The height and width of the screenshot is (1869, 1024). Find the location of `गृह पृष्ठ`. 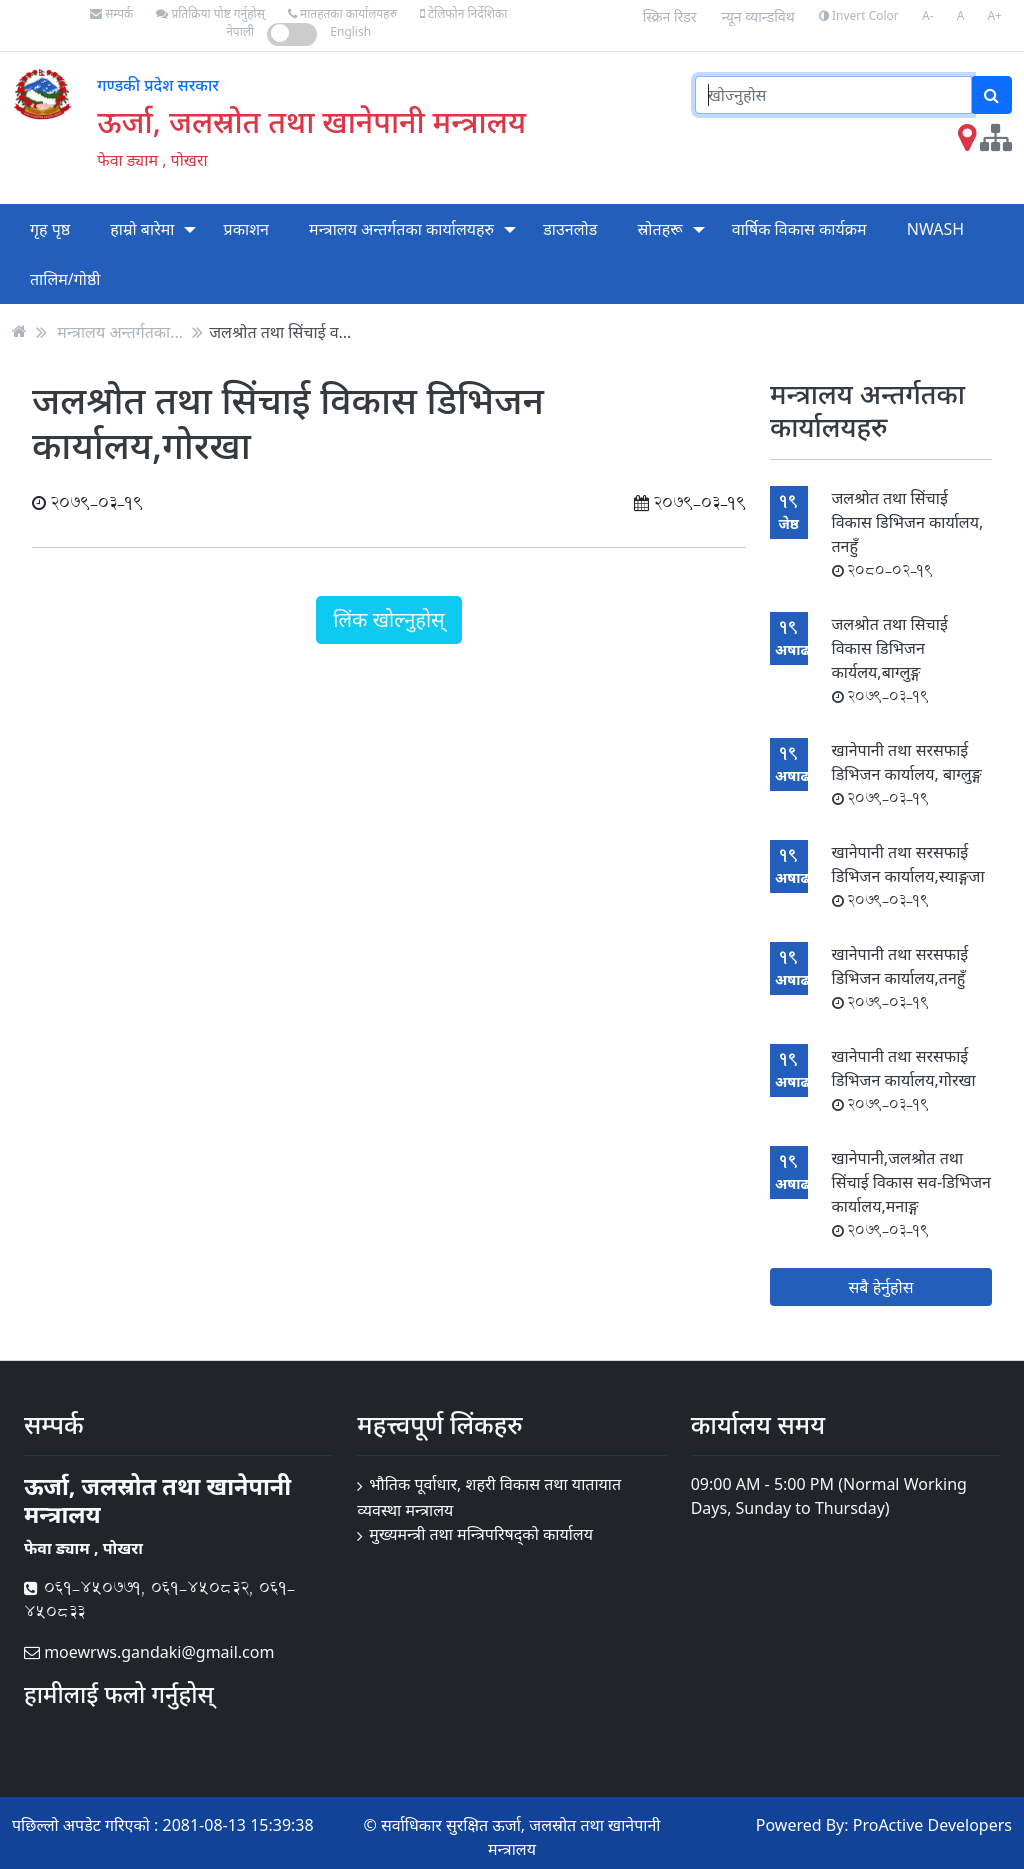

गृह पृष्ठ is located at coordinates (50, 229).